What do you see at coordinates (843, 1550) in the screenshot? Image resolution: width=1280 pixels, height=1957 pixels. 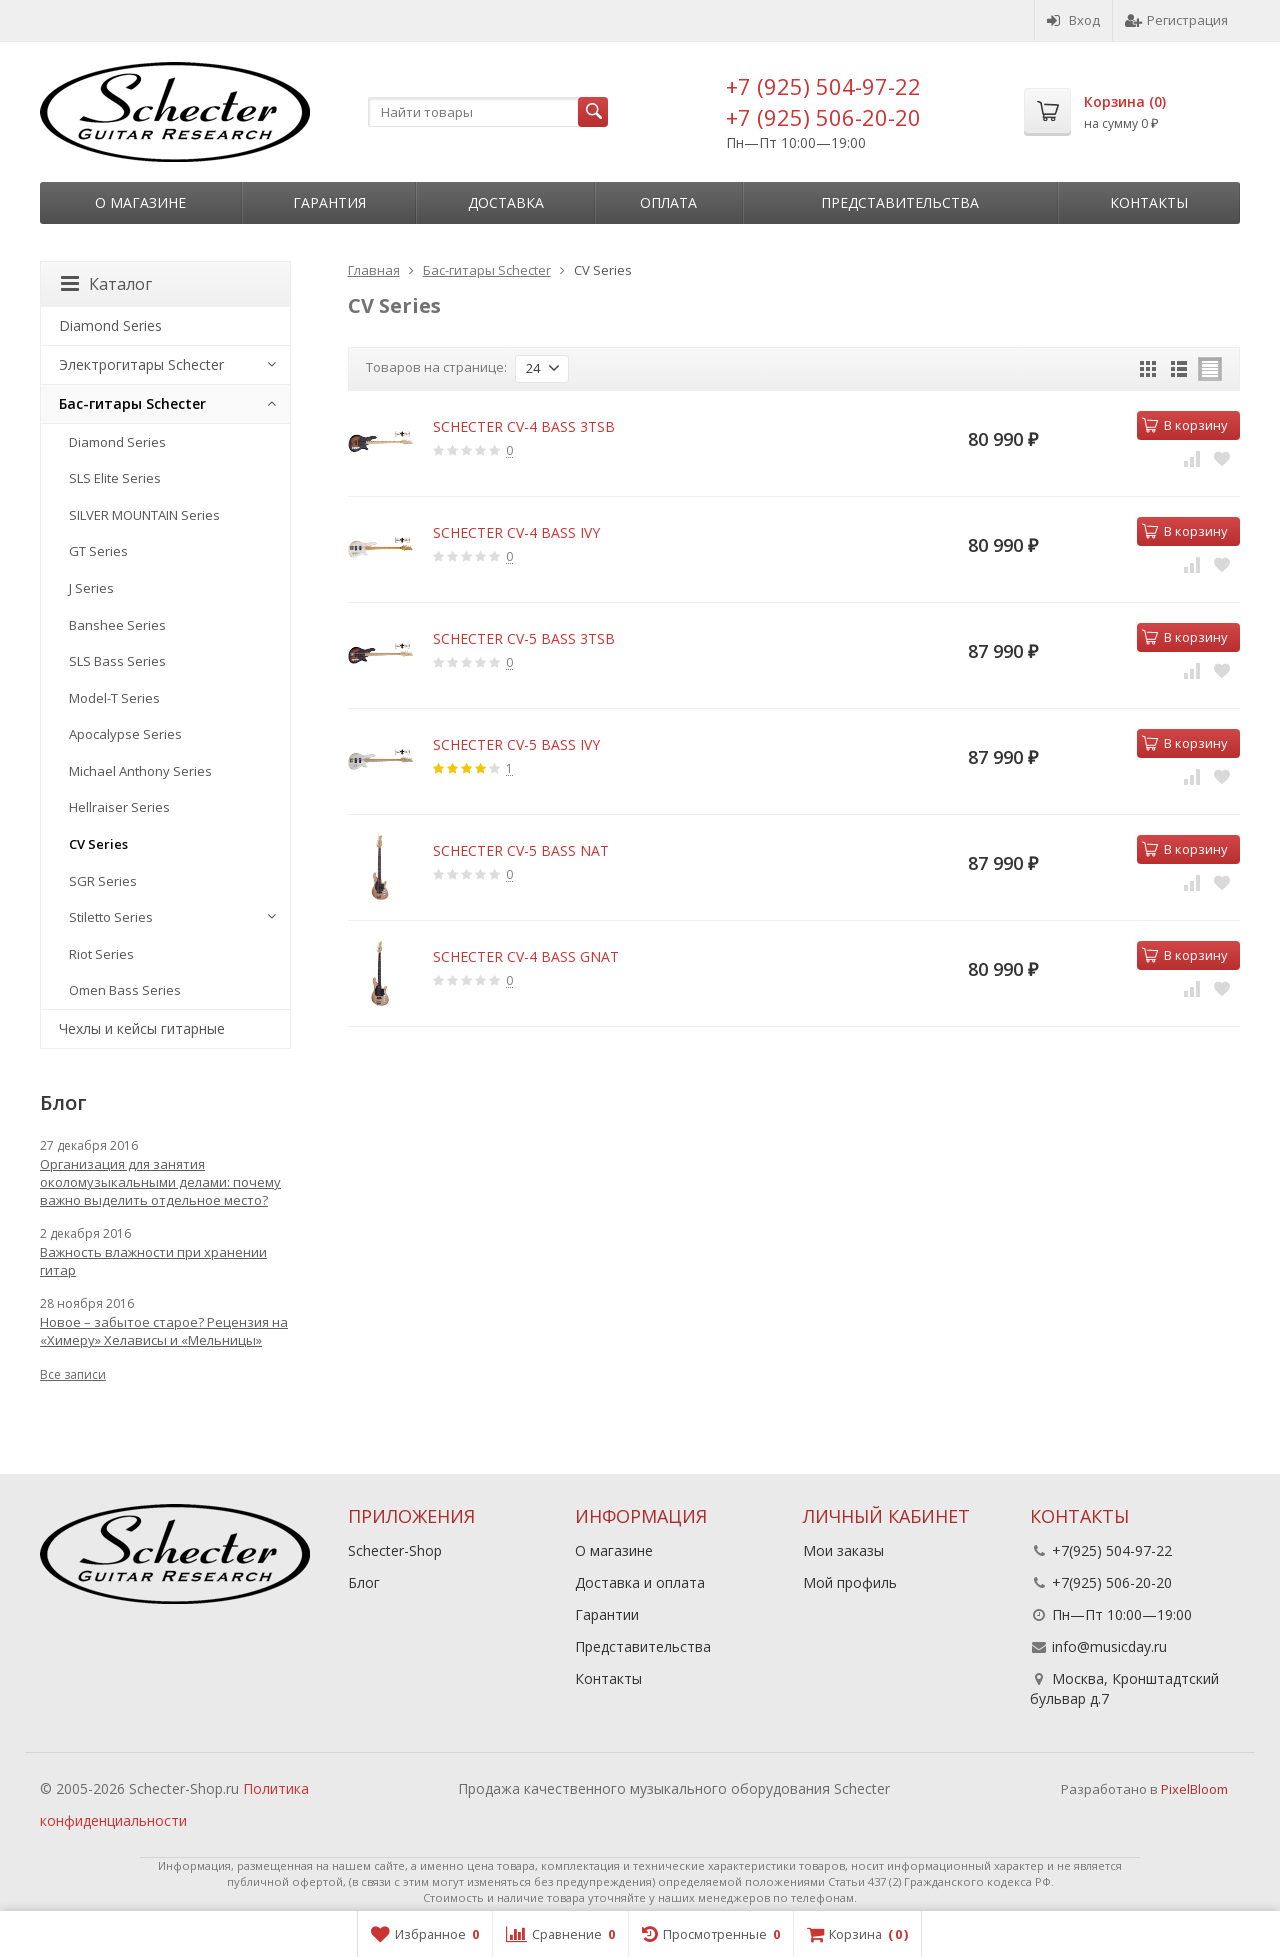 I see `Мои заказы` at bounding box center [843, 1550].